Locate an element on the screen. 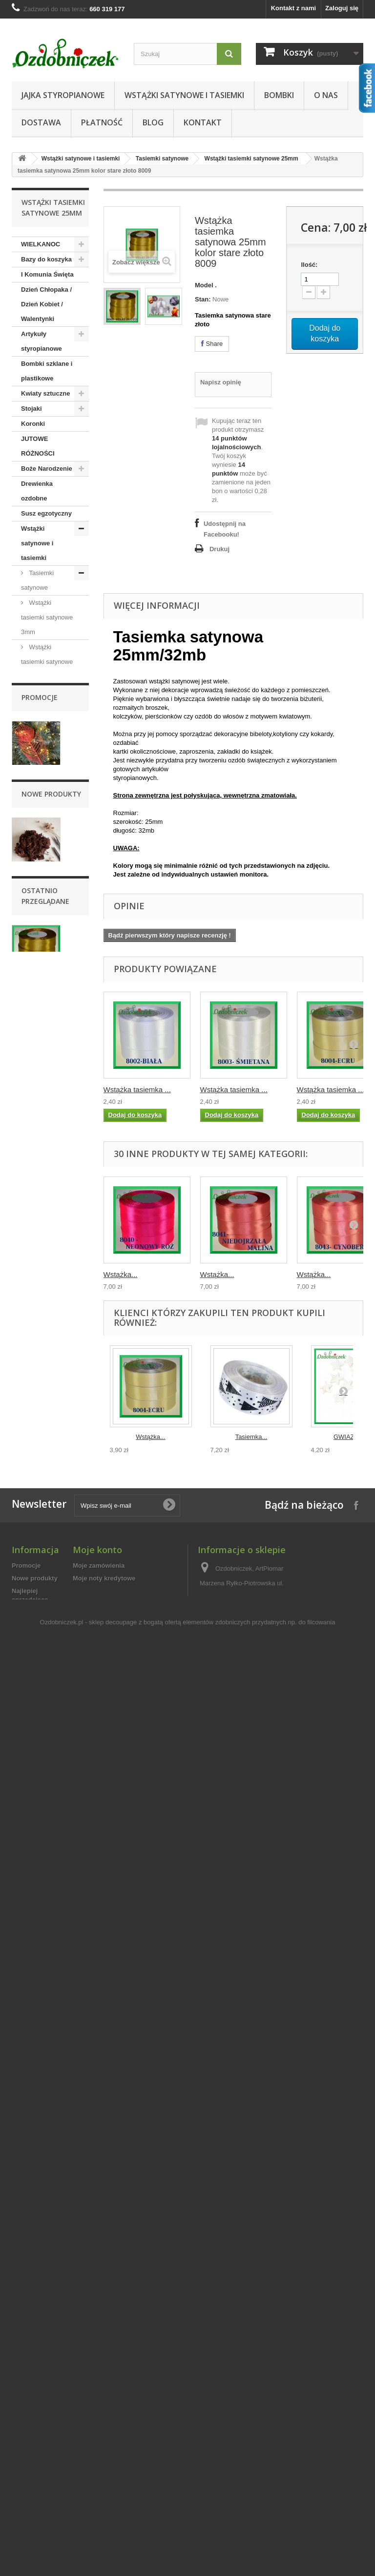 The width and height of the screenshot is (375, 2576). Aplikacje is located at coordinates (35, 1346).